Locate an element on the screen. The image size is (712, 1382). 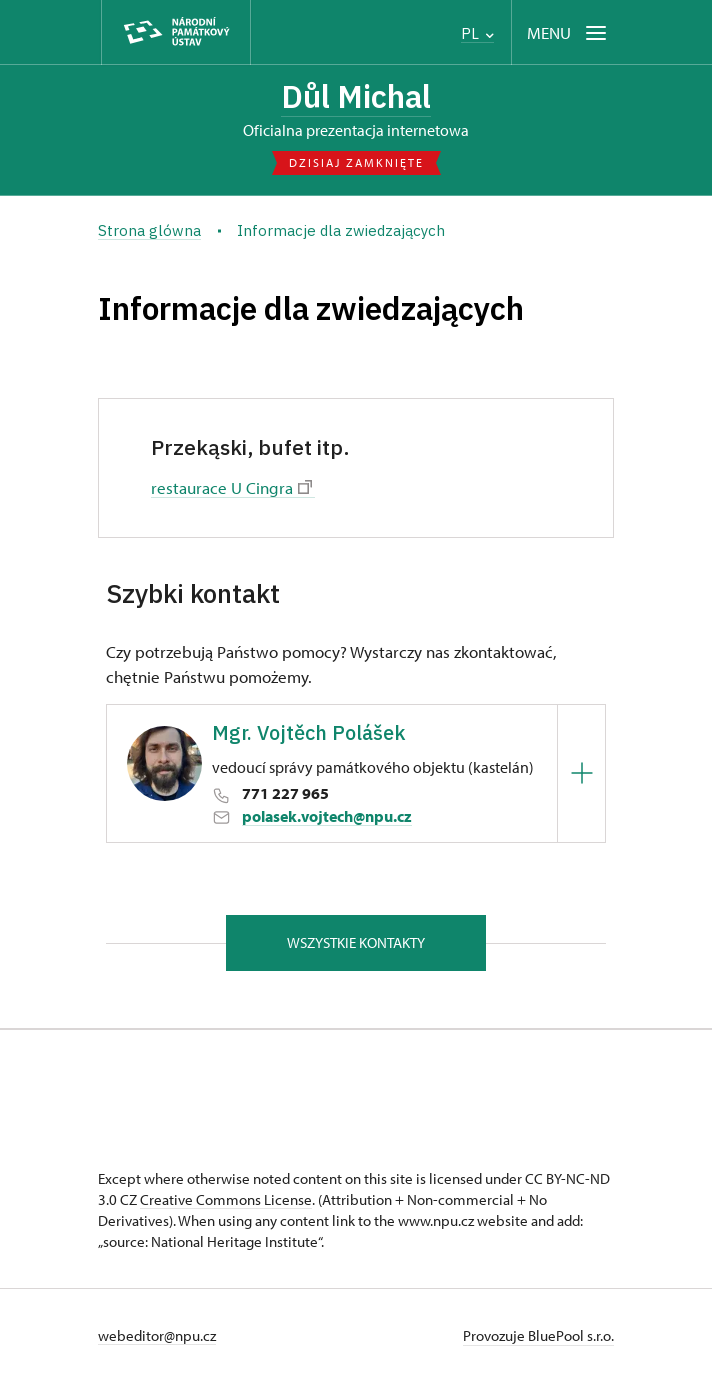
Důl Michal is located at coordinates (356, 96).